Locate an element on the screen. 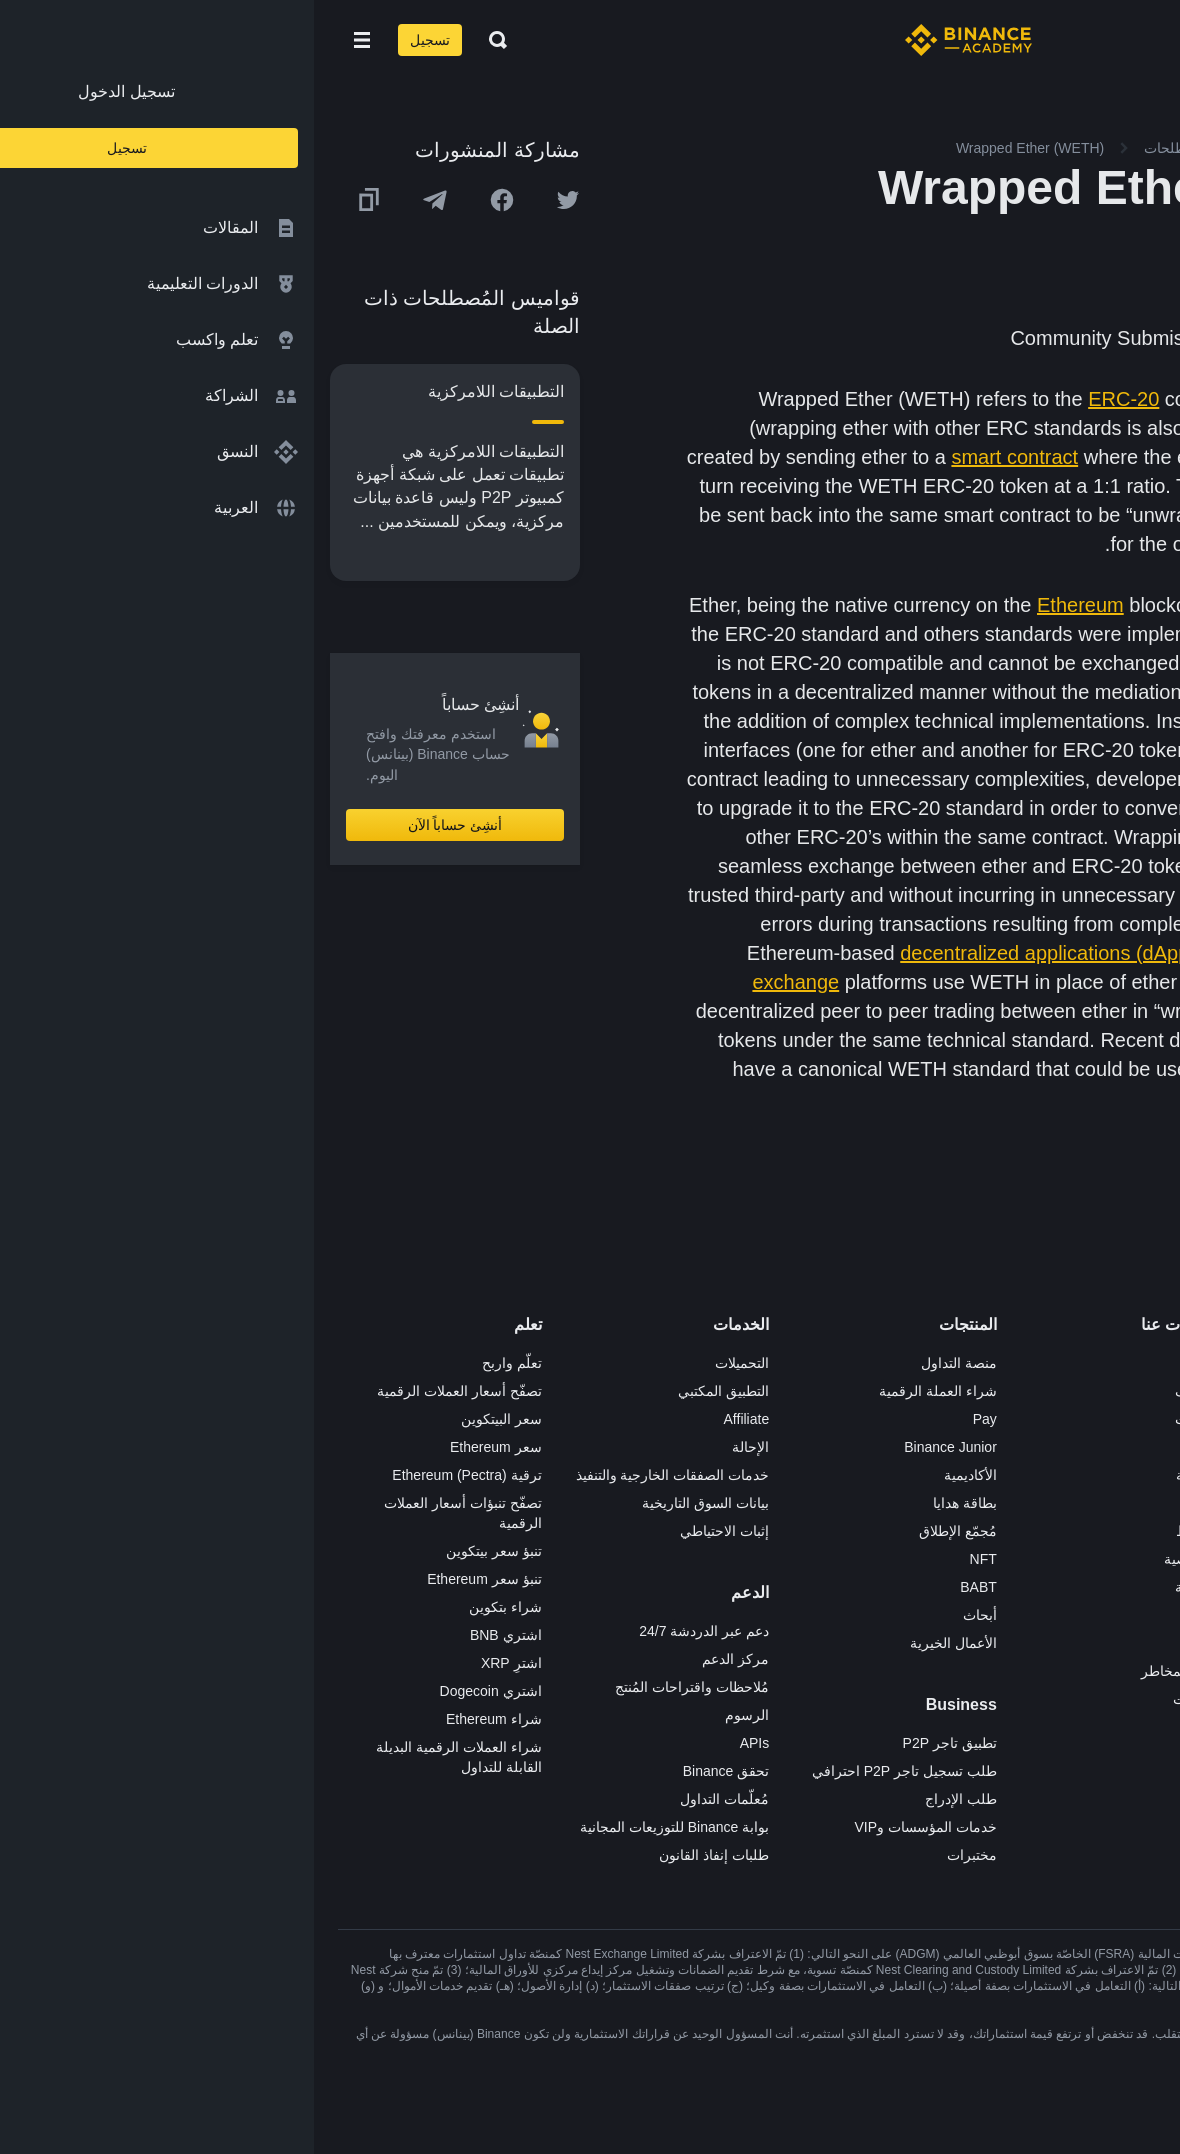 This screenshot has width=1180, height=2154. مُجمّع الإطلاق is located at coordinates (644, 1531).